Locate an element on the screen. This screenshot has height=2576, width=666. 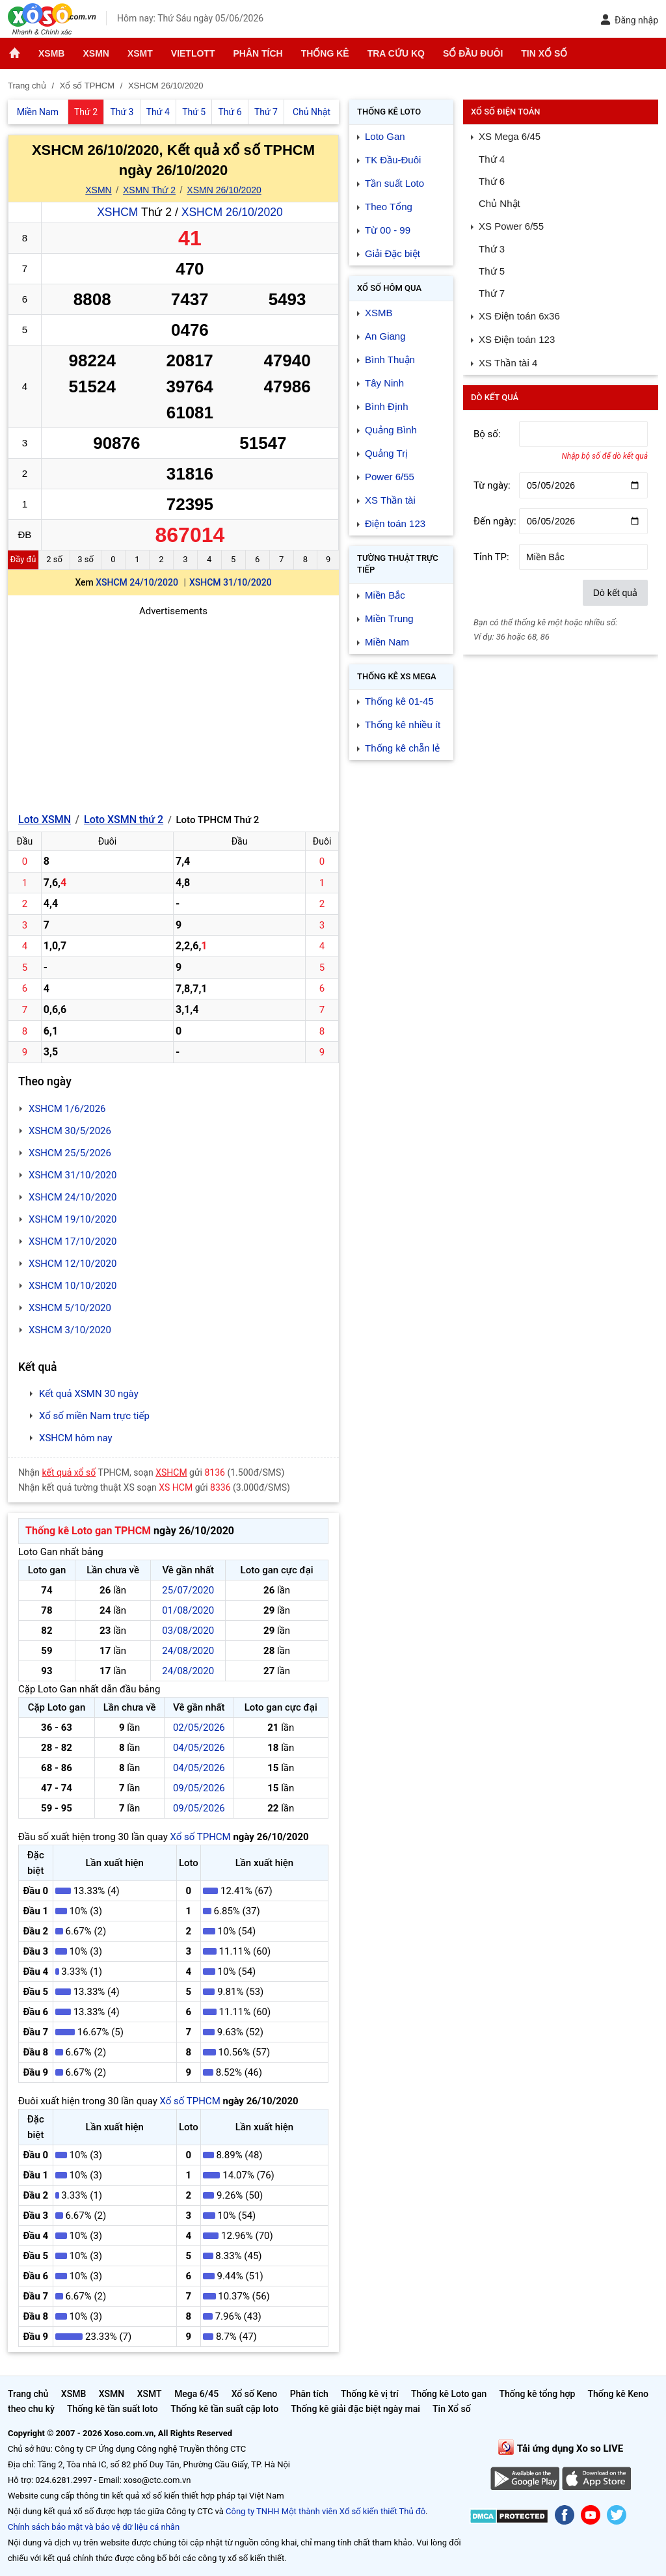
09/05/2026 is located at coordinates (199, 1788).